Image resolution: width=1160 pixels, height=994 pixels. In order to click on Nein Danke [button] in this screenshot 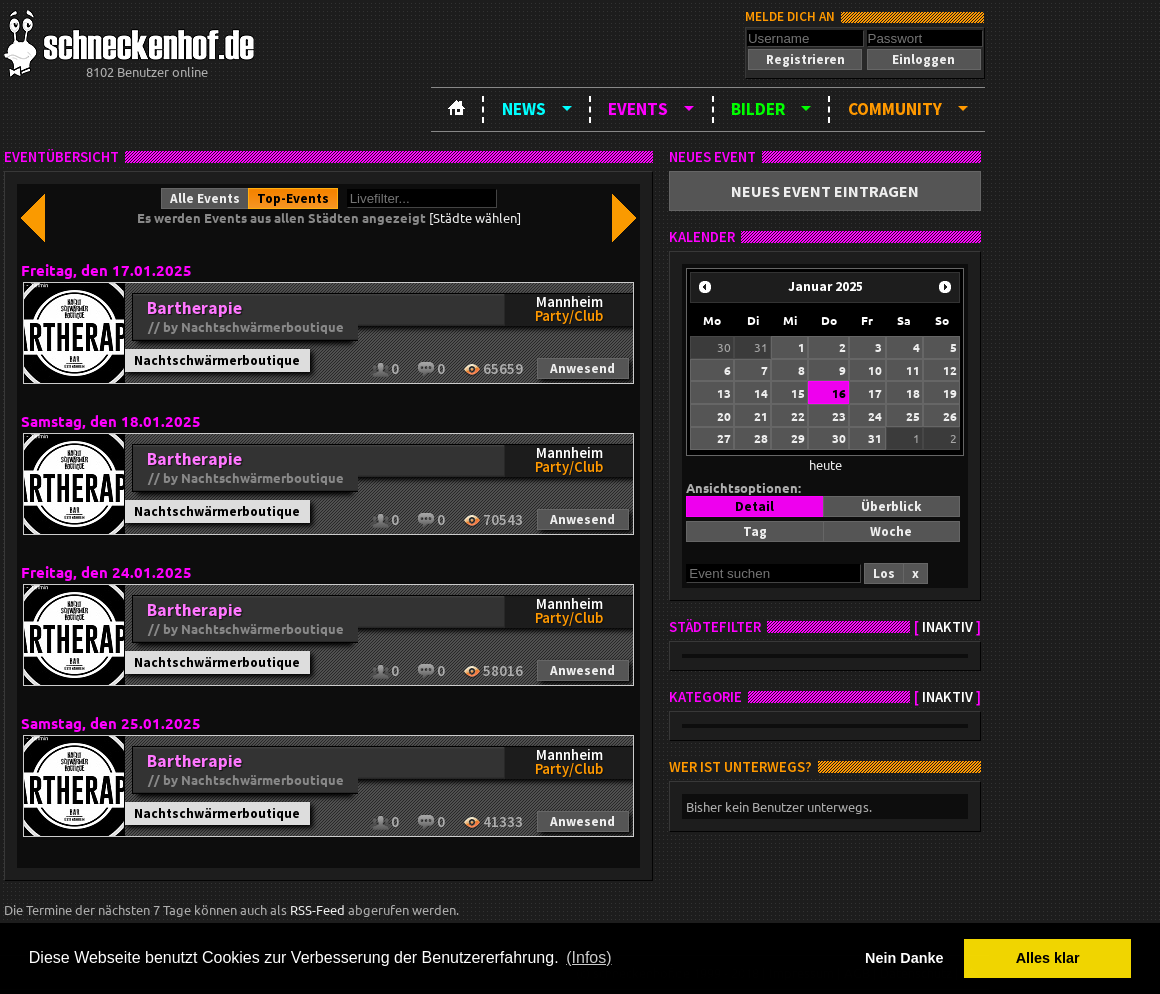, I will do `click(904, 958)`.